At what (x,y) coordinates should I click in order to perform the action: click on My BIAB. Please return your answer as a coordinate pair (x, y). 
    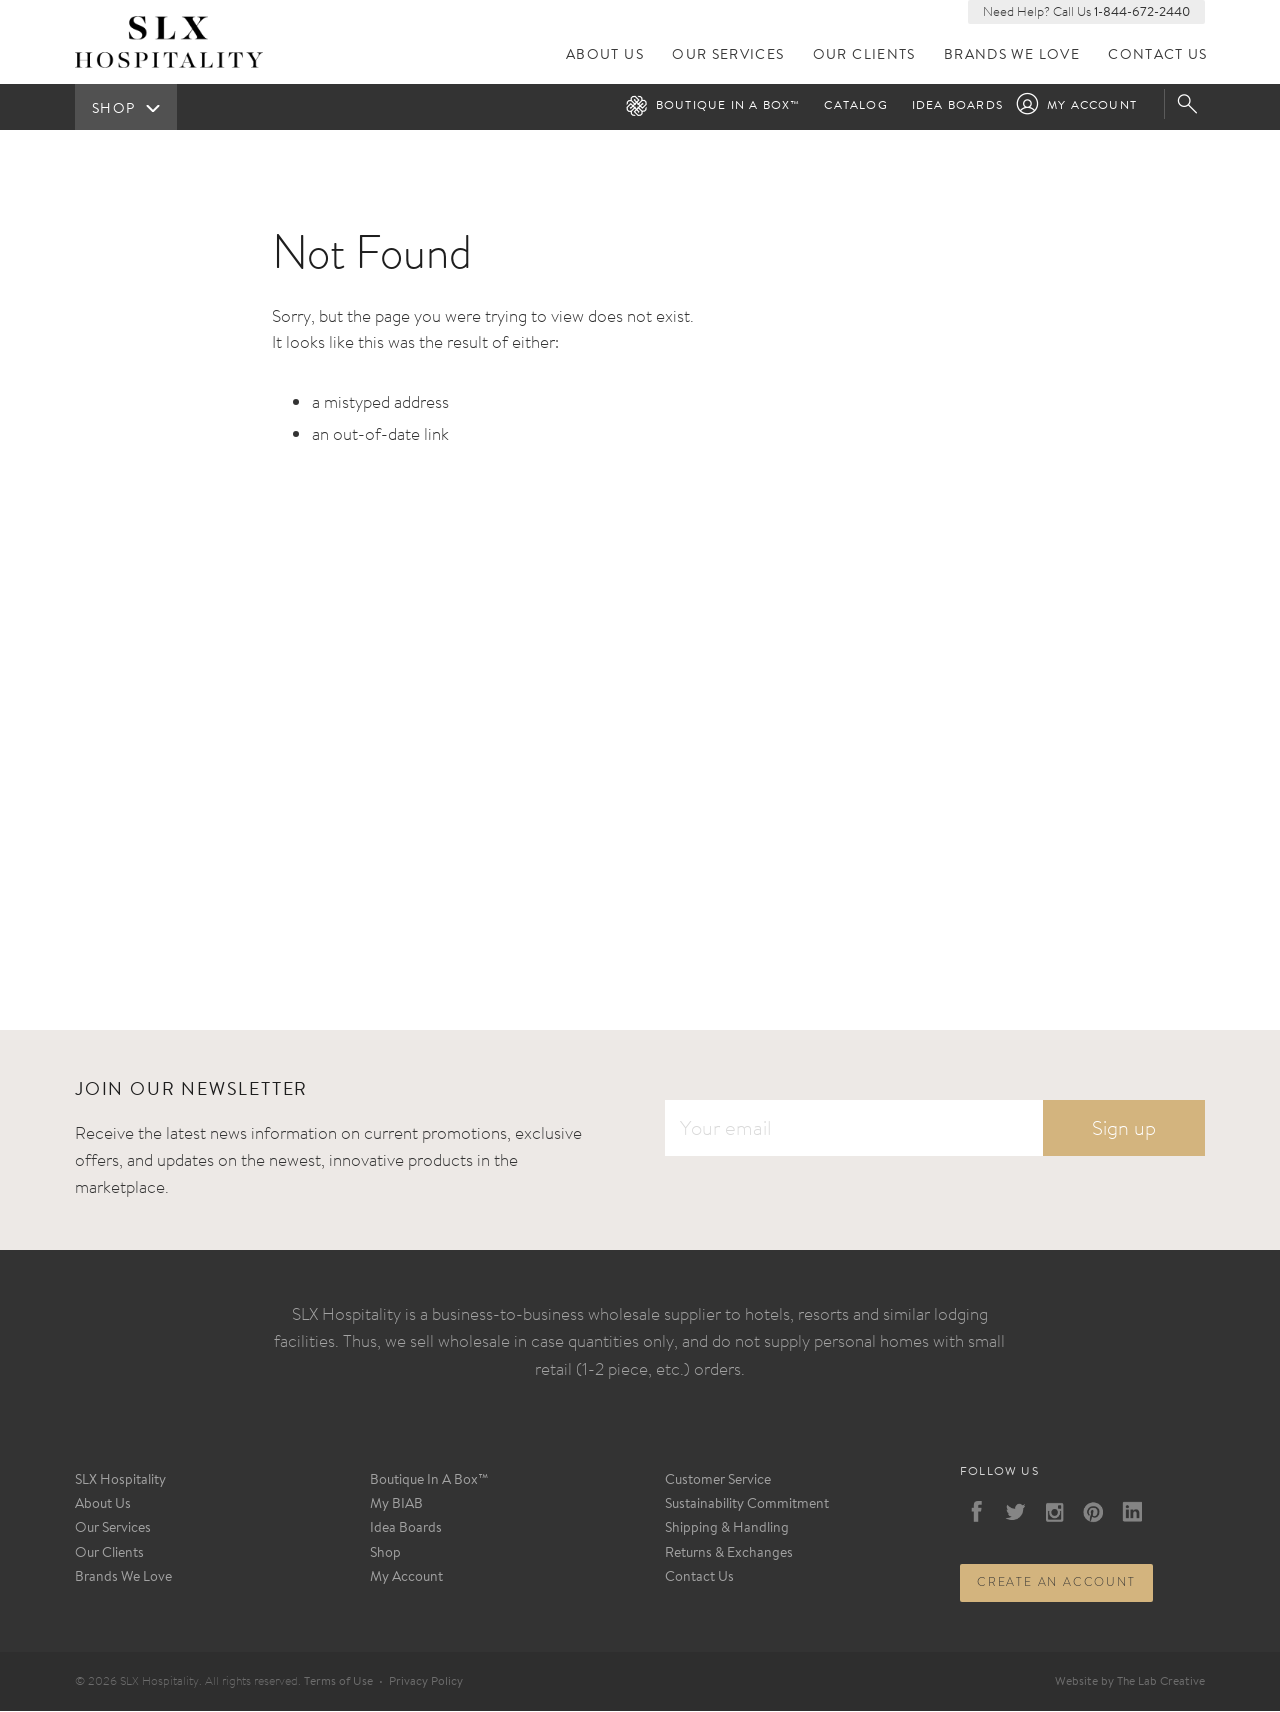
    Looking at the image, I should click on (396, 1506).